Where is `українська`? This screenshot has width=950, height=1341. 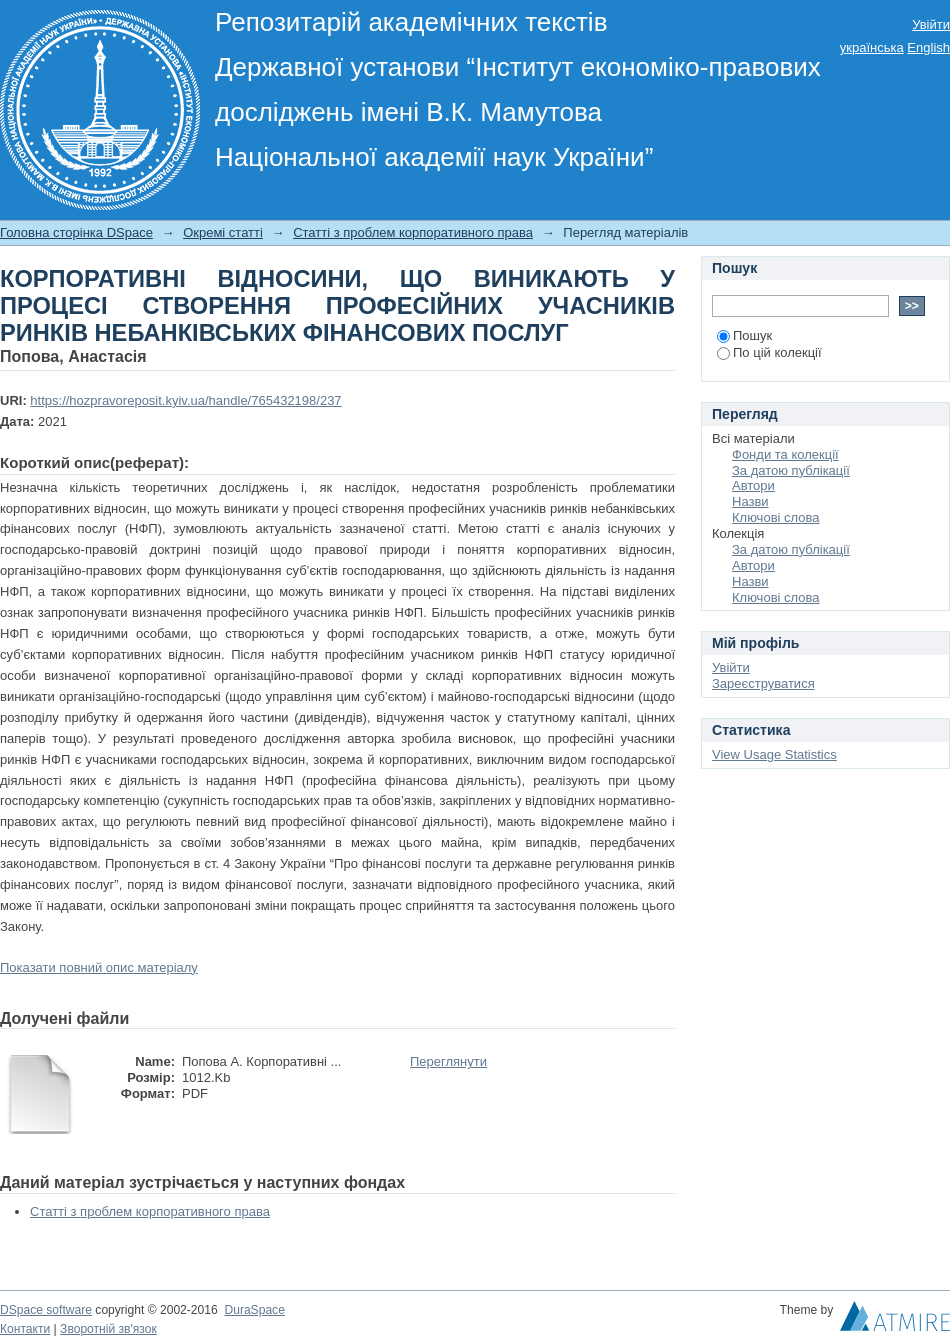
українська is located at coordinates (872, 47).